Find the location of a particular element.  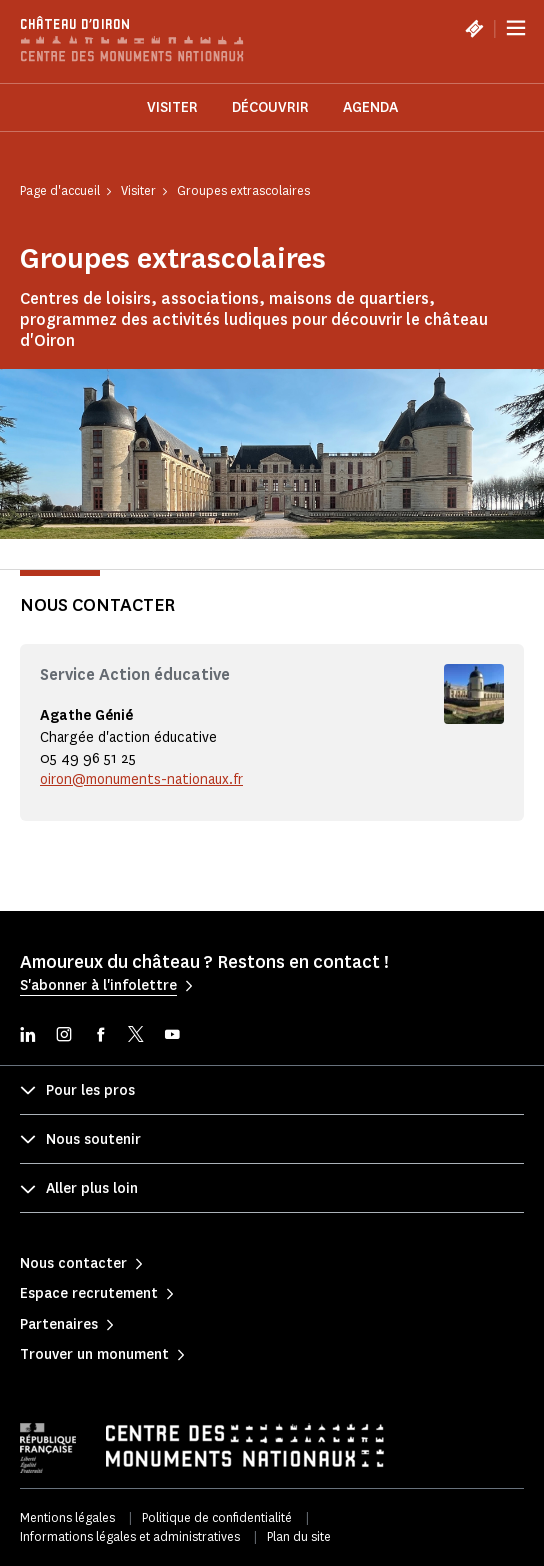

[Menu] is located at coordinates (516, 28).